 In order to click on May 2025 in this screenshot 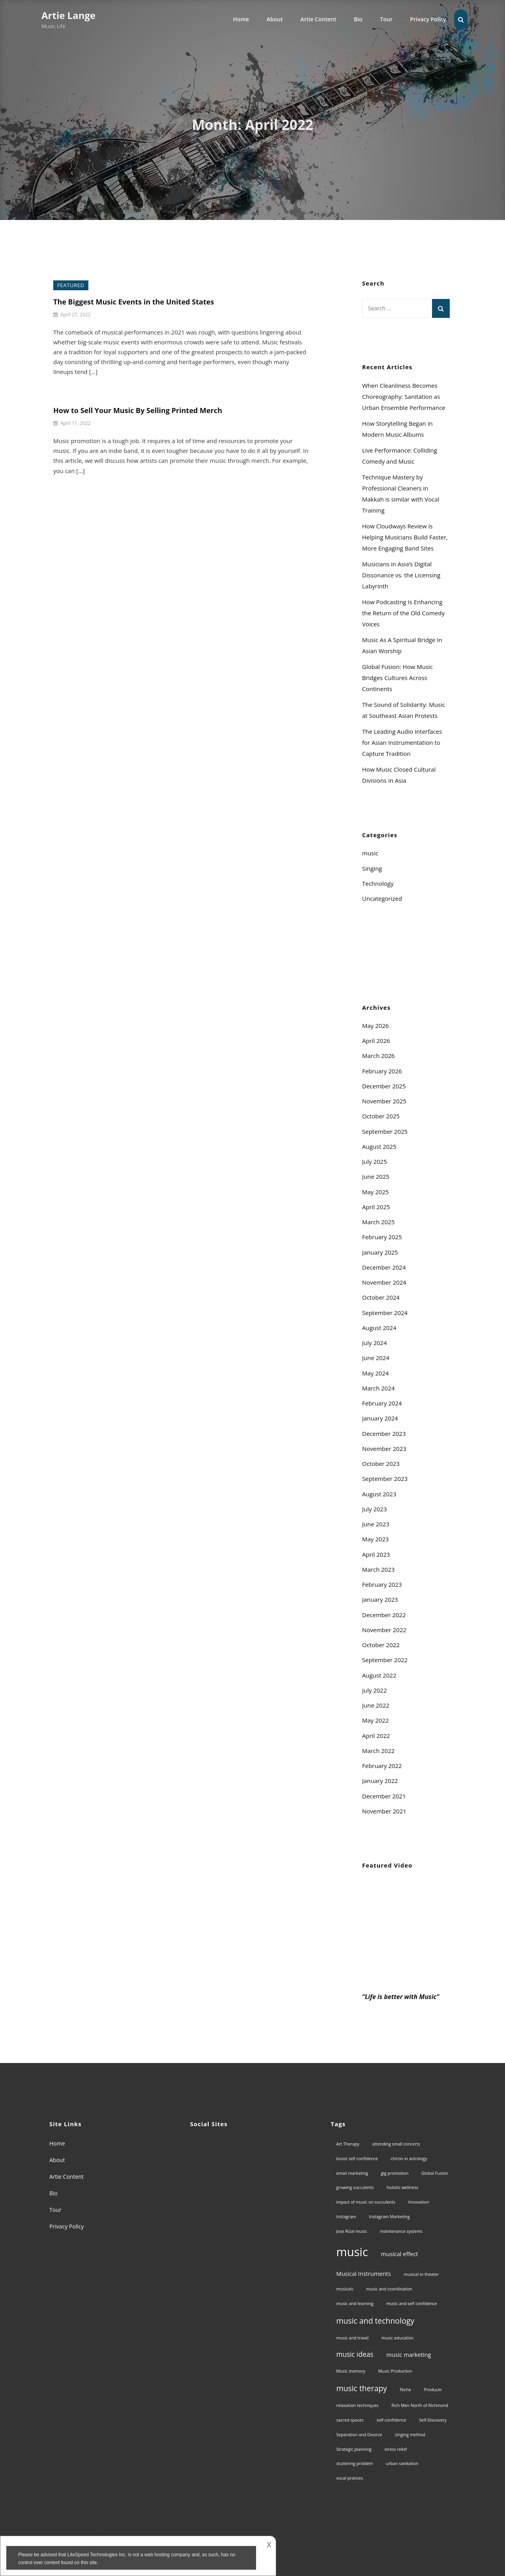, I will do `click(375, 1192)`.